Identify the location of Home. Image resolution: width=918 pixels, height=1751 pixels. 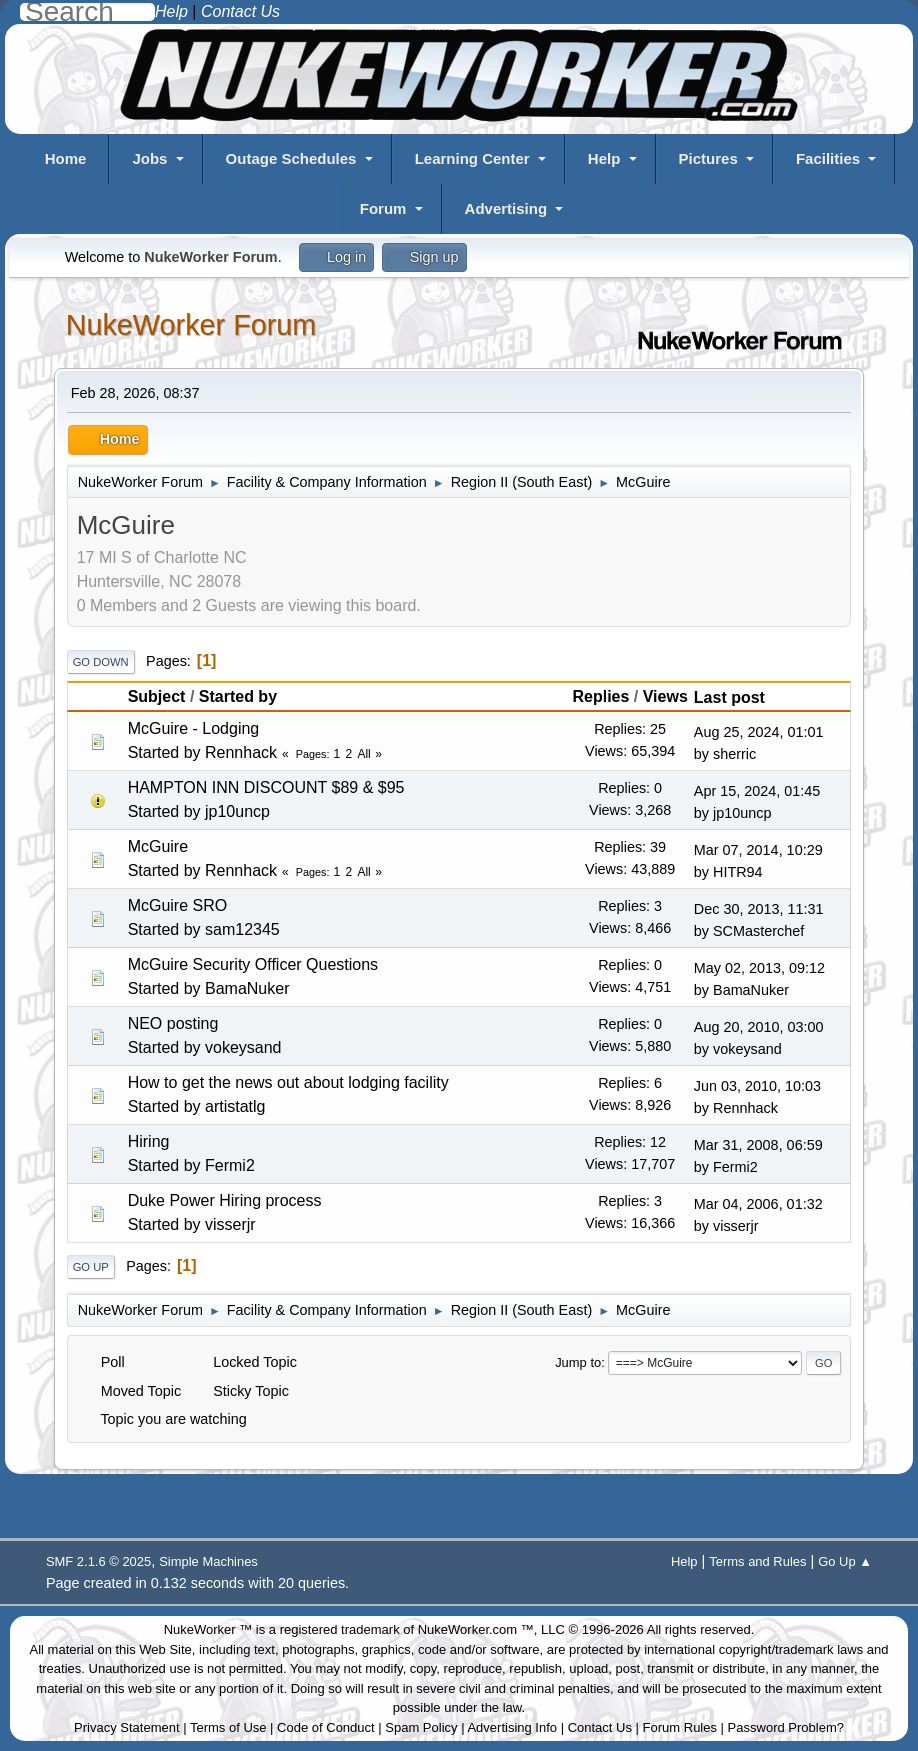
(66, 158).